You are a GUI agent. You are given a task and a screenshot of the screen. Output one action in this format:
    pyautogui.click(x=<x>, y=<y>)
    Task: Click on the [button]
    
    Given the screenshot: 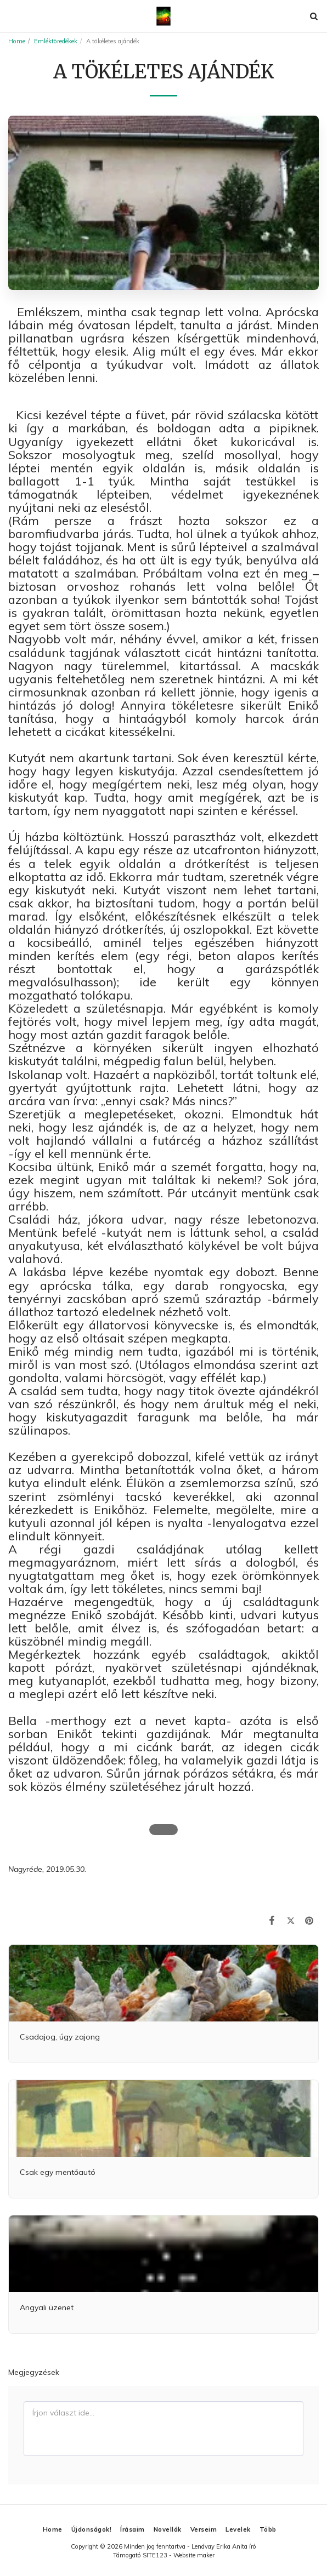 What is the action you would take?
    pyautogui.click(x=12, y=15)
    